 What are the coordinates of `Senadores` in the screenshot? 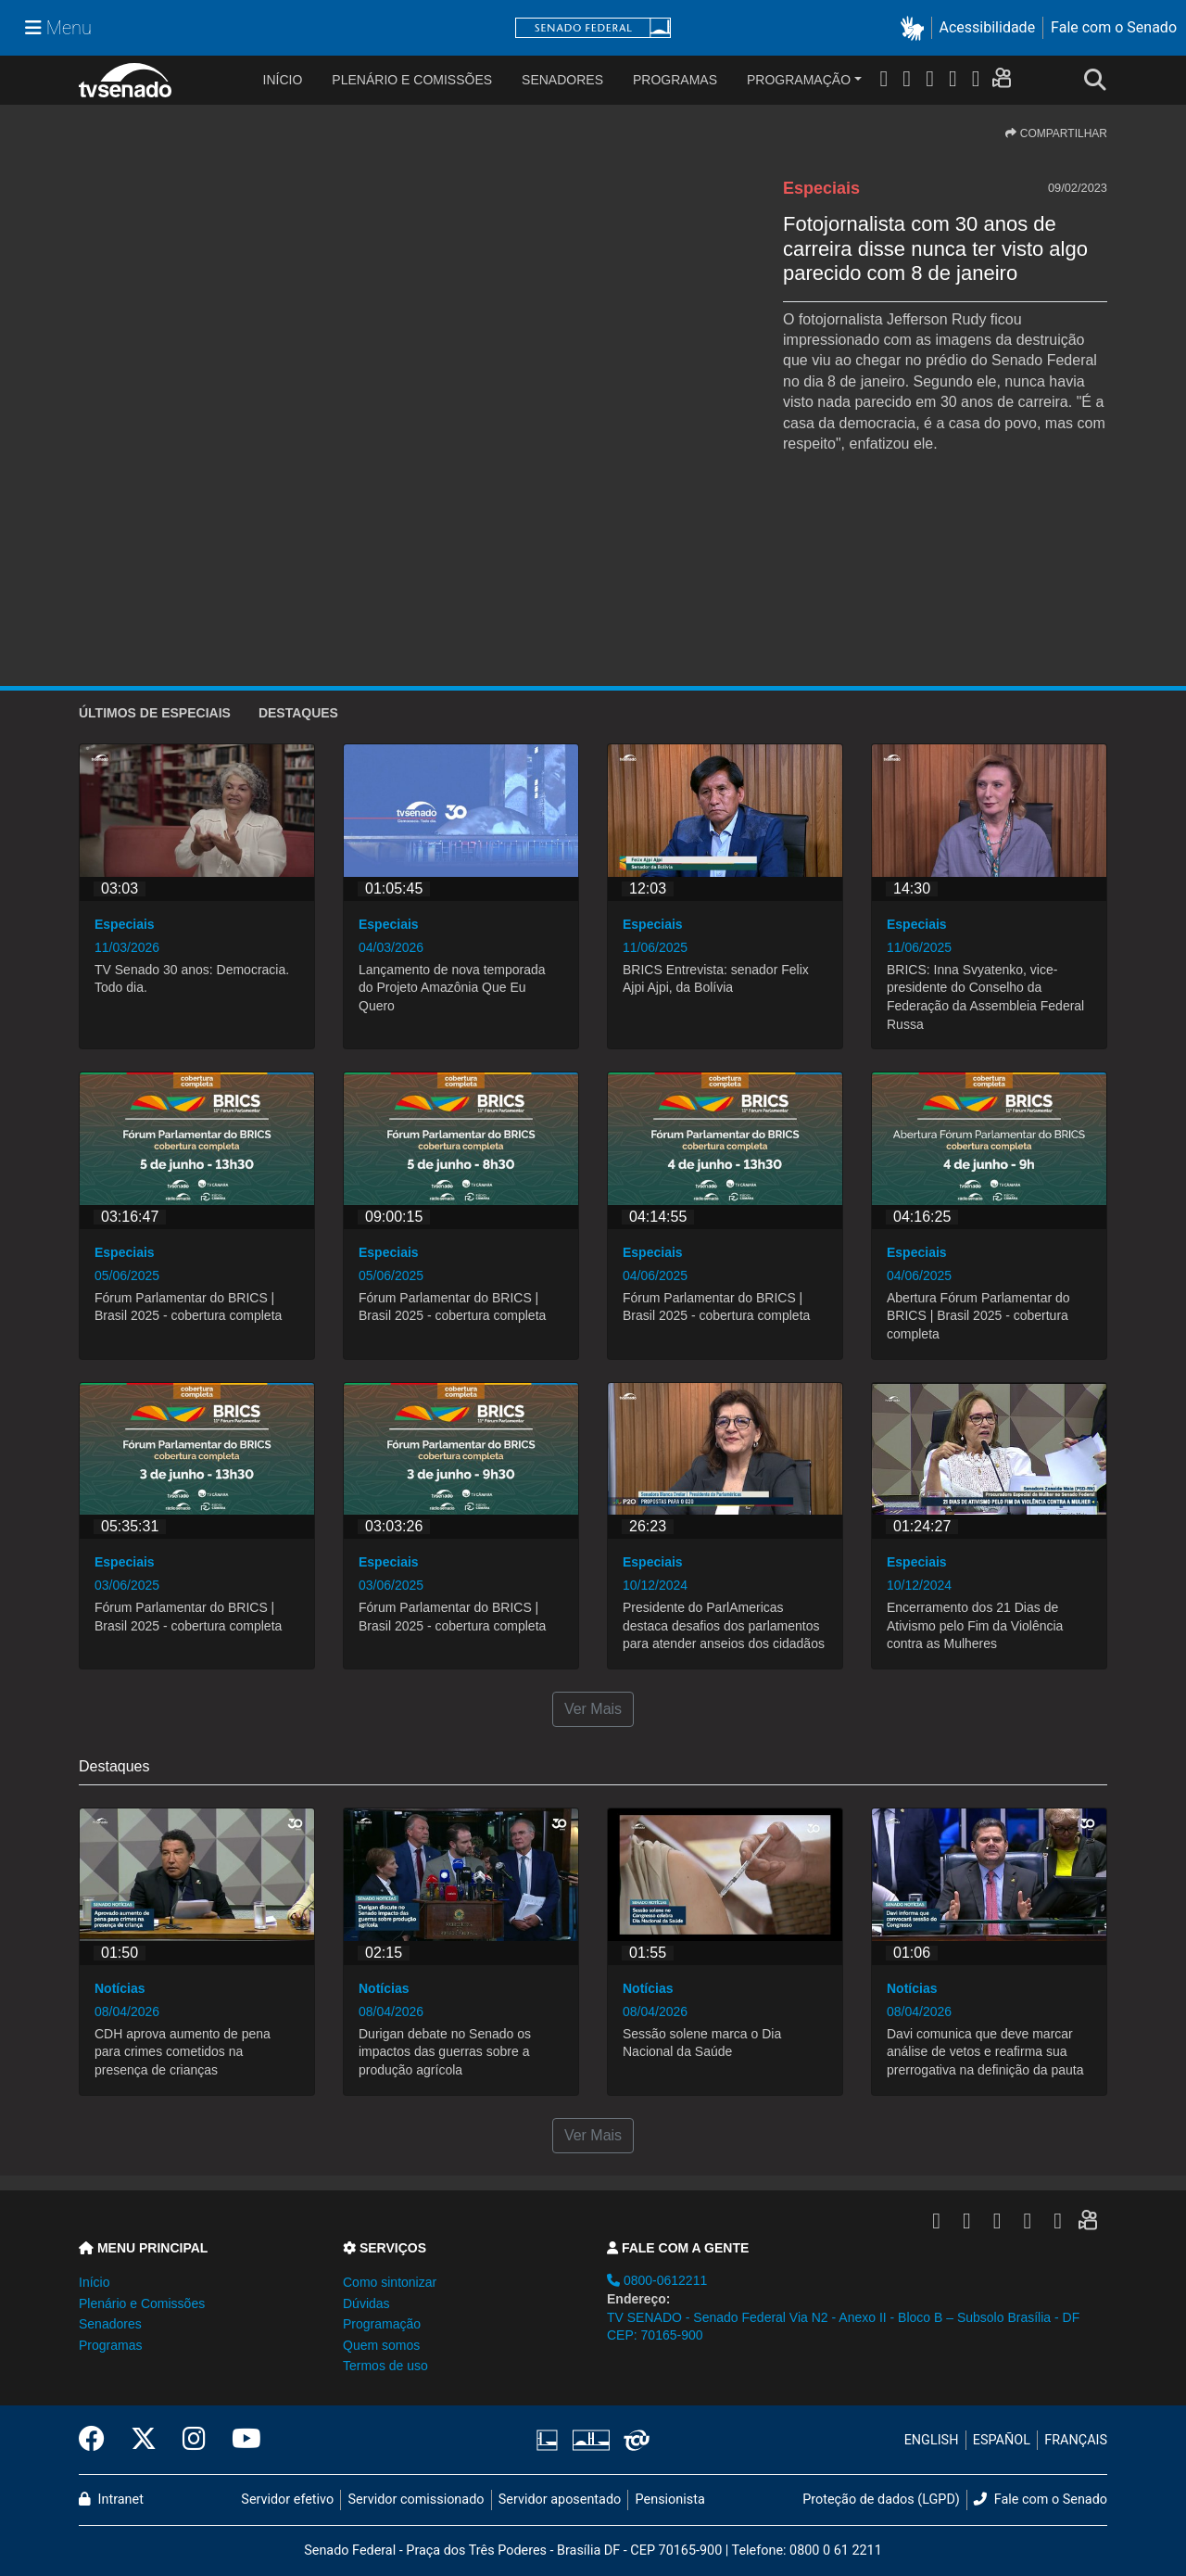 It's located at (562, 79).